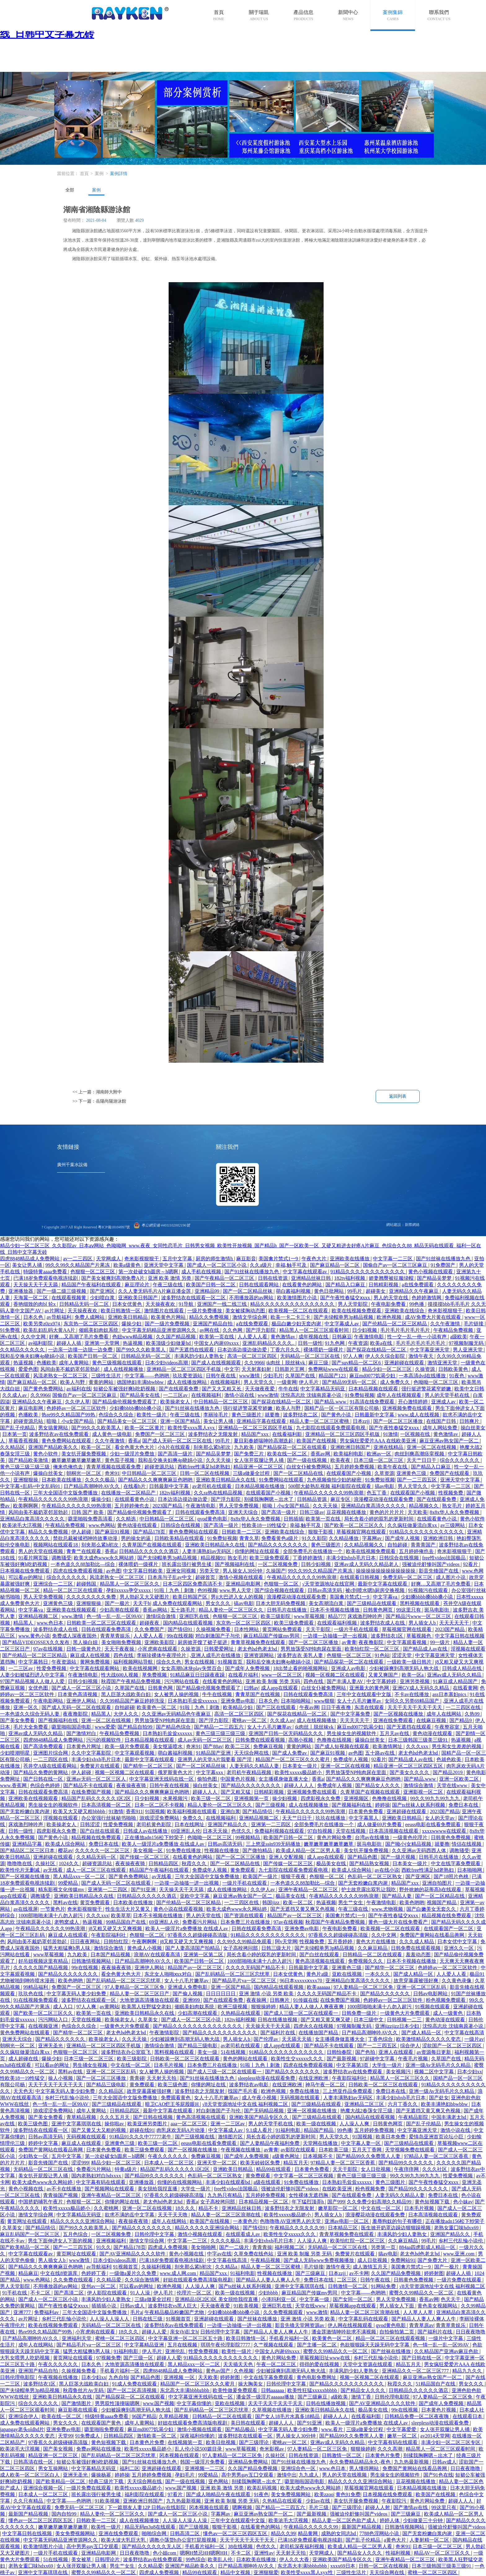 The width and height of the screenshot is (486, 2576). What do you see at coordinates (393, 12) in the screenshot?
I see `案例集錦` at bounding box center [393, 12].